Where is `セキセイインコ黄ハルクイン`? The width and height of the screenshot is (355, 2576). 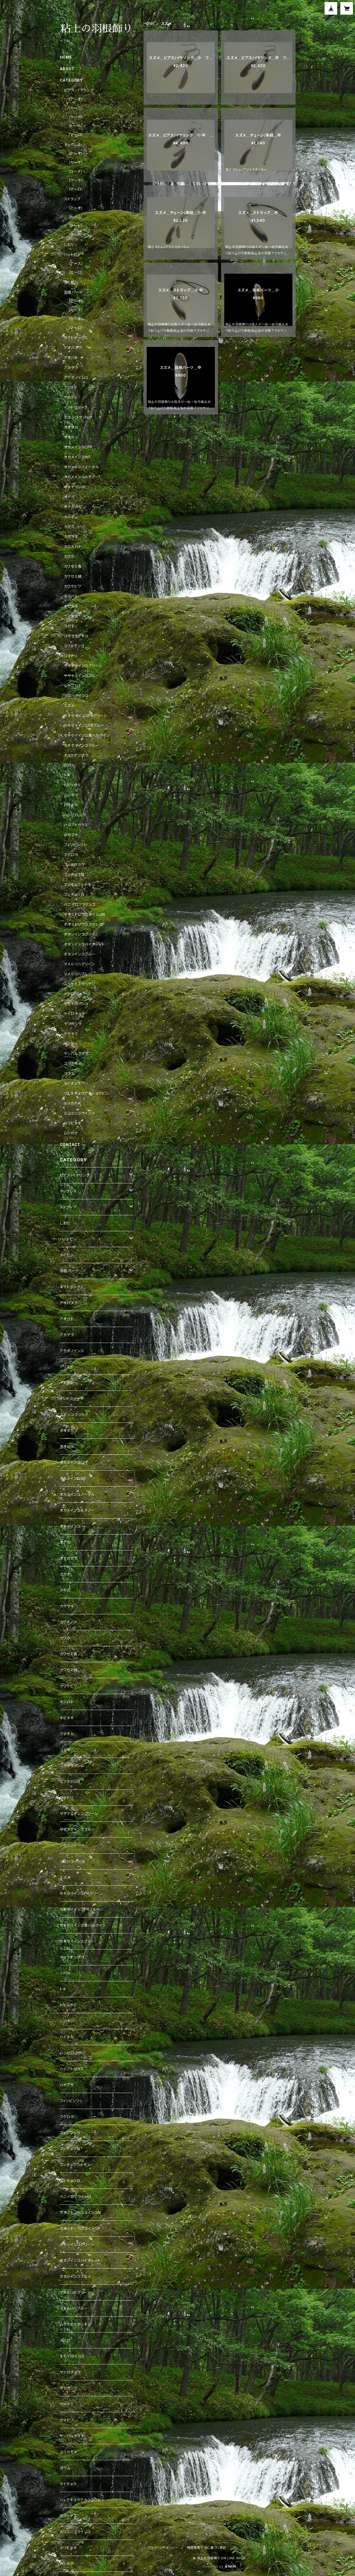 セキセイインコ黄ハルクイン is located at coordinates (87, 735).